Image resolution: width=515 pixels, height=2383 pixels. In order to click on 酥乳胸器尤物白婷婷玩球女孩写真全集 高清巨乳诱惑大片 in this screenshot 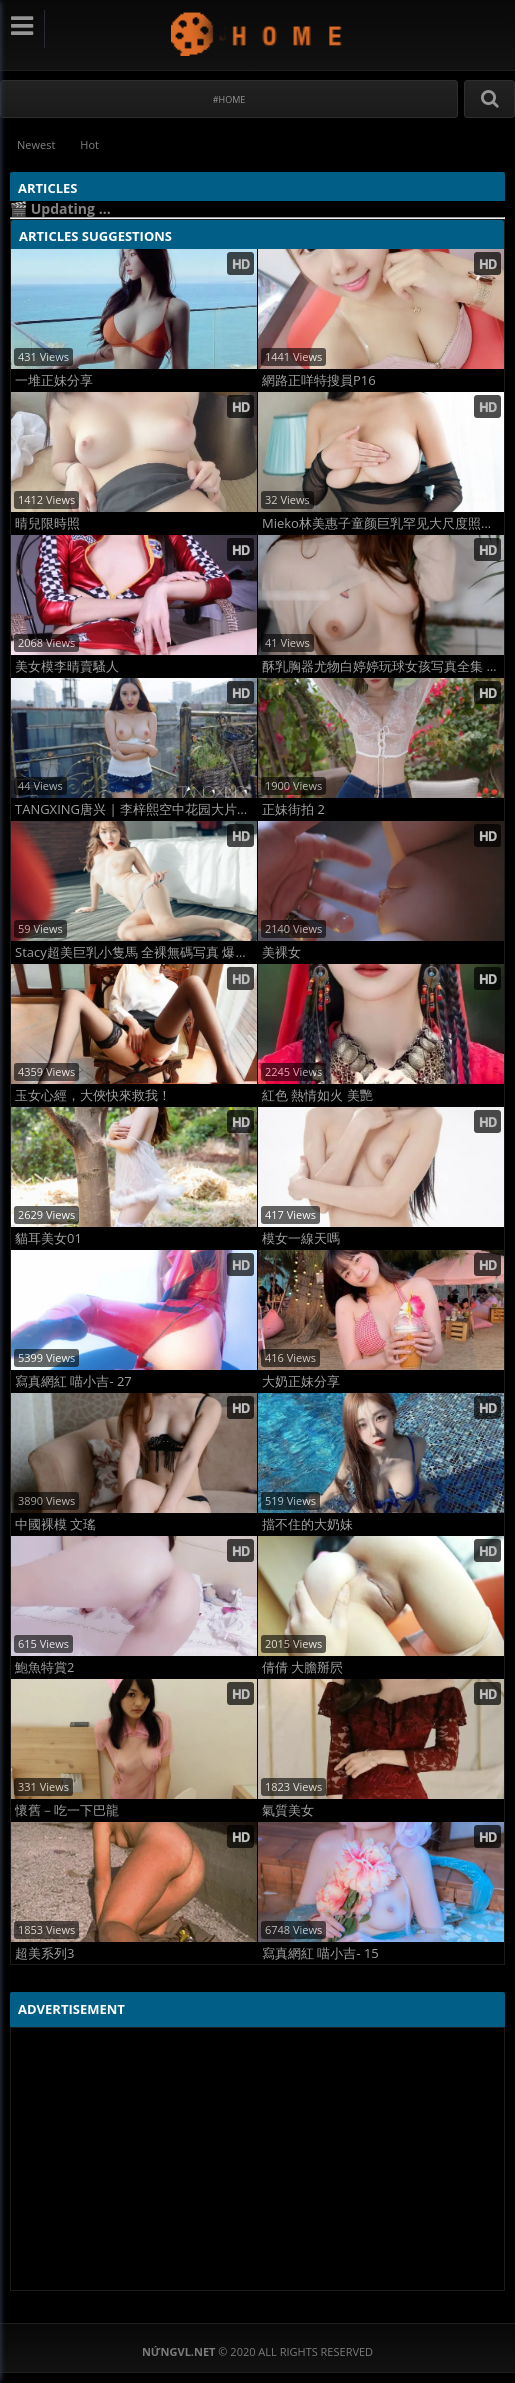, I will do `click(383, 666)`.